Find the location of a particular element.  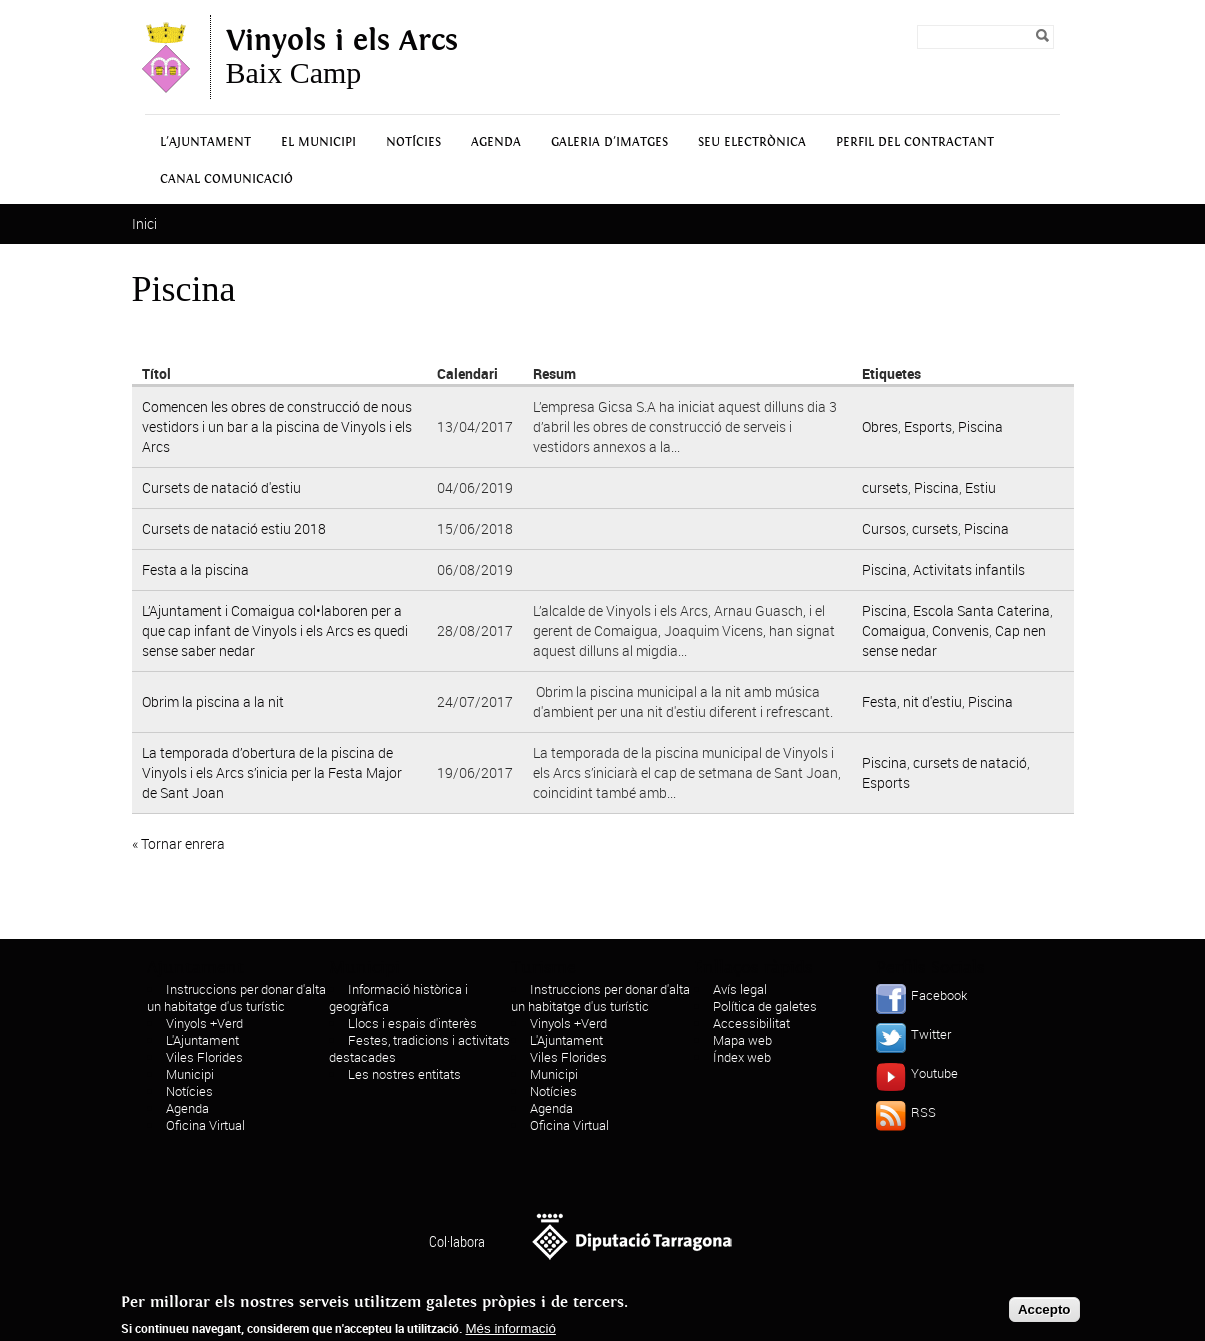

Instruccions per donar d'alta un habitatge d'us turístic is located at coordinates (236, 997).